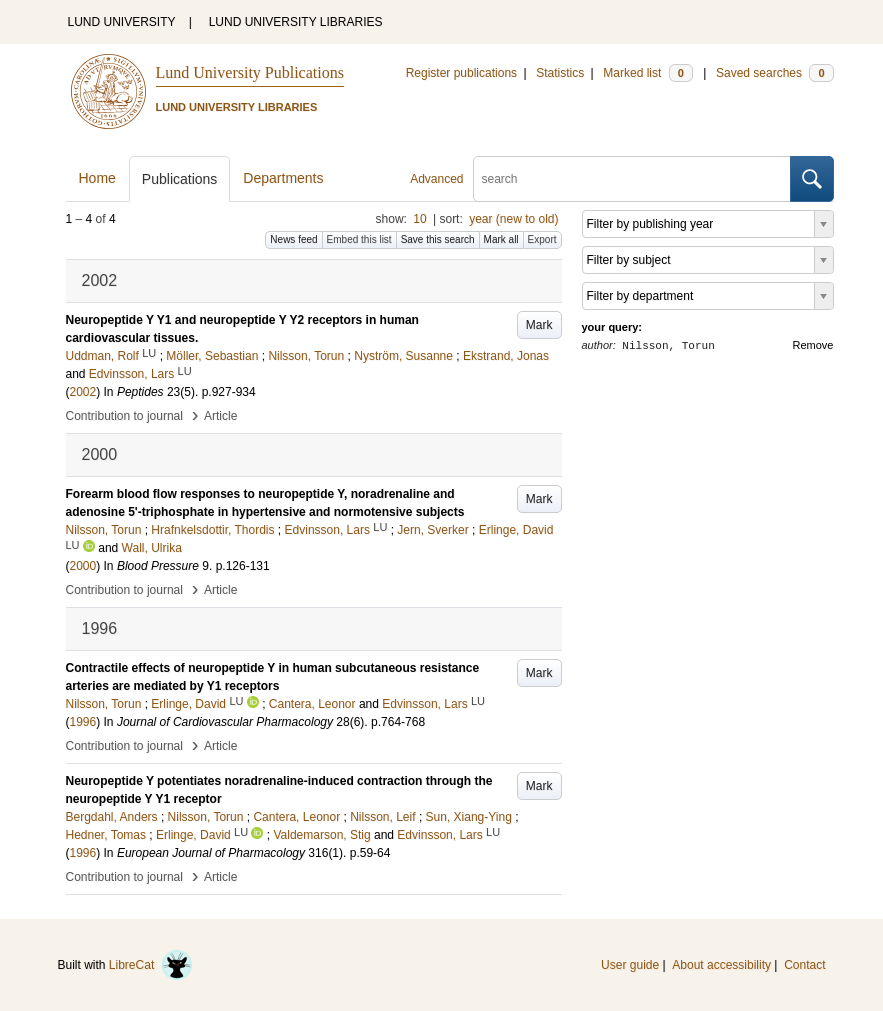 The width and height of the screenshot is (883, 1011). I want to click on Remove, so click(813, 345).